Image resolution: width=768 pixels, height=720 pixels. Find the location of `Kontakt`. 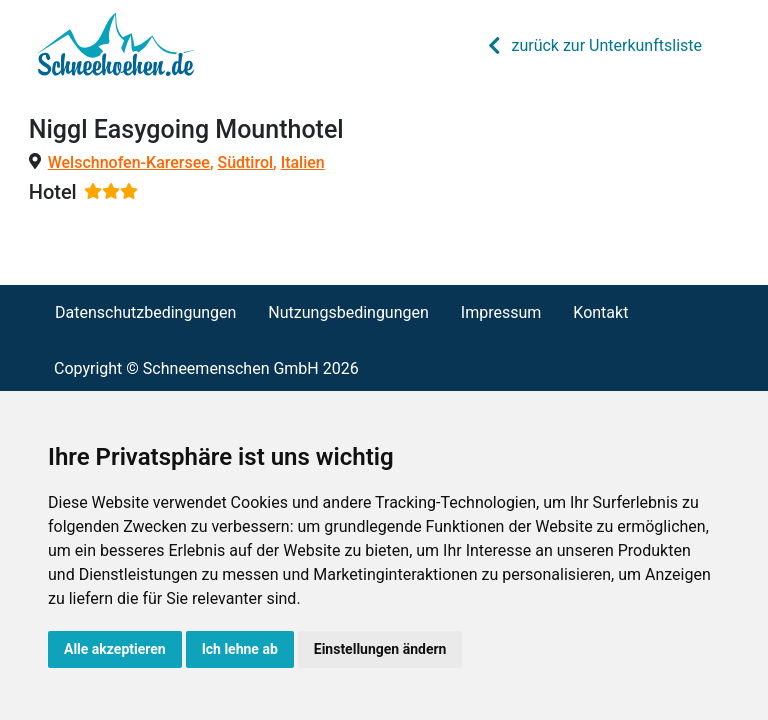

Kontakt is located at coordinates (600, 312).